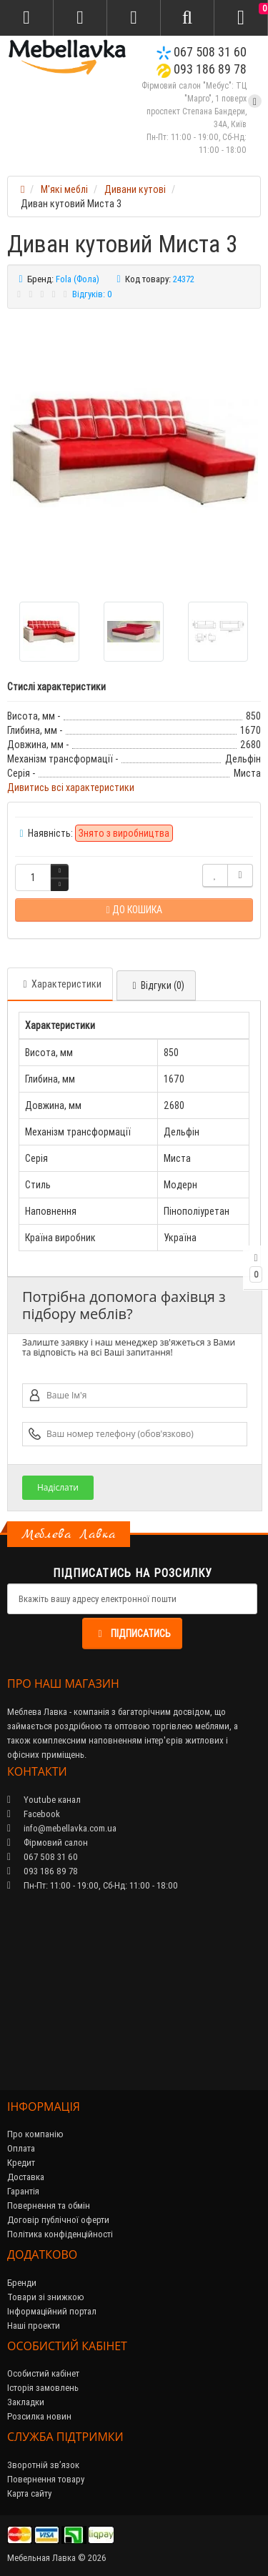 The image size is (268, 2576). Describe the element at coordinates (33, 2325) in the screenshot. I see `Наші проекти` at that location.